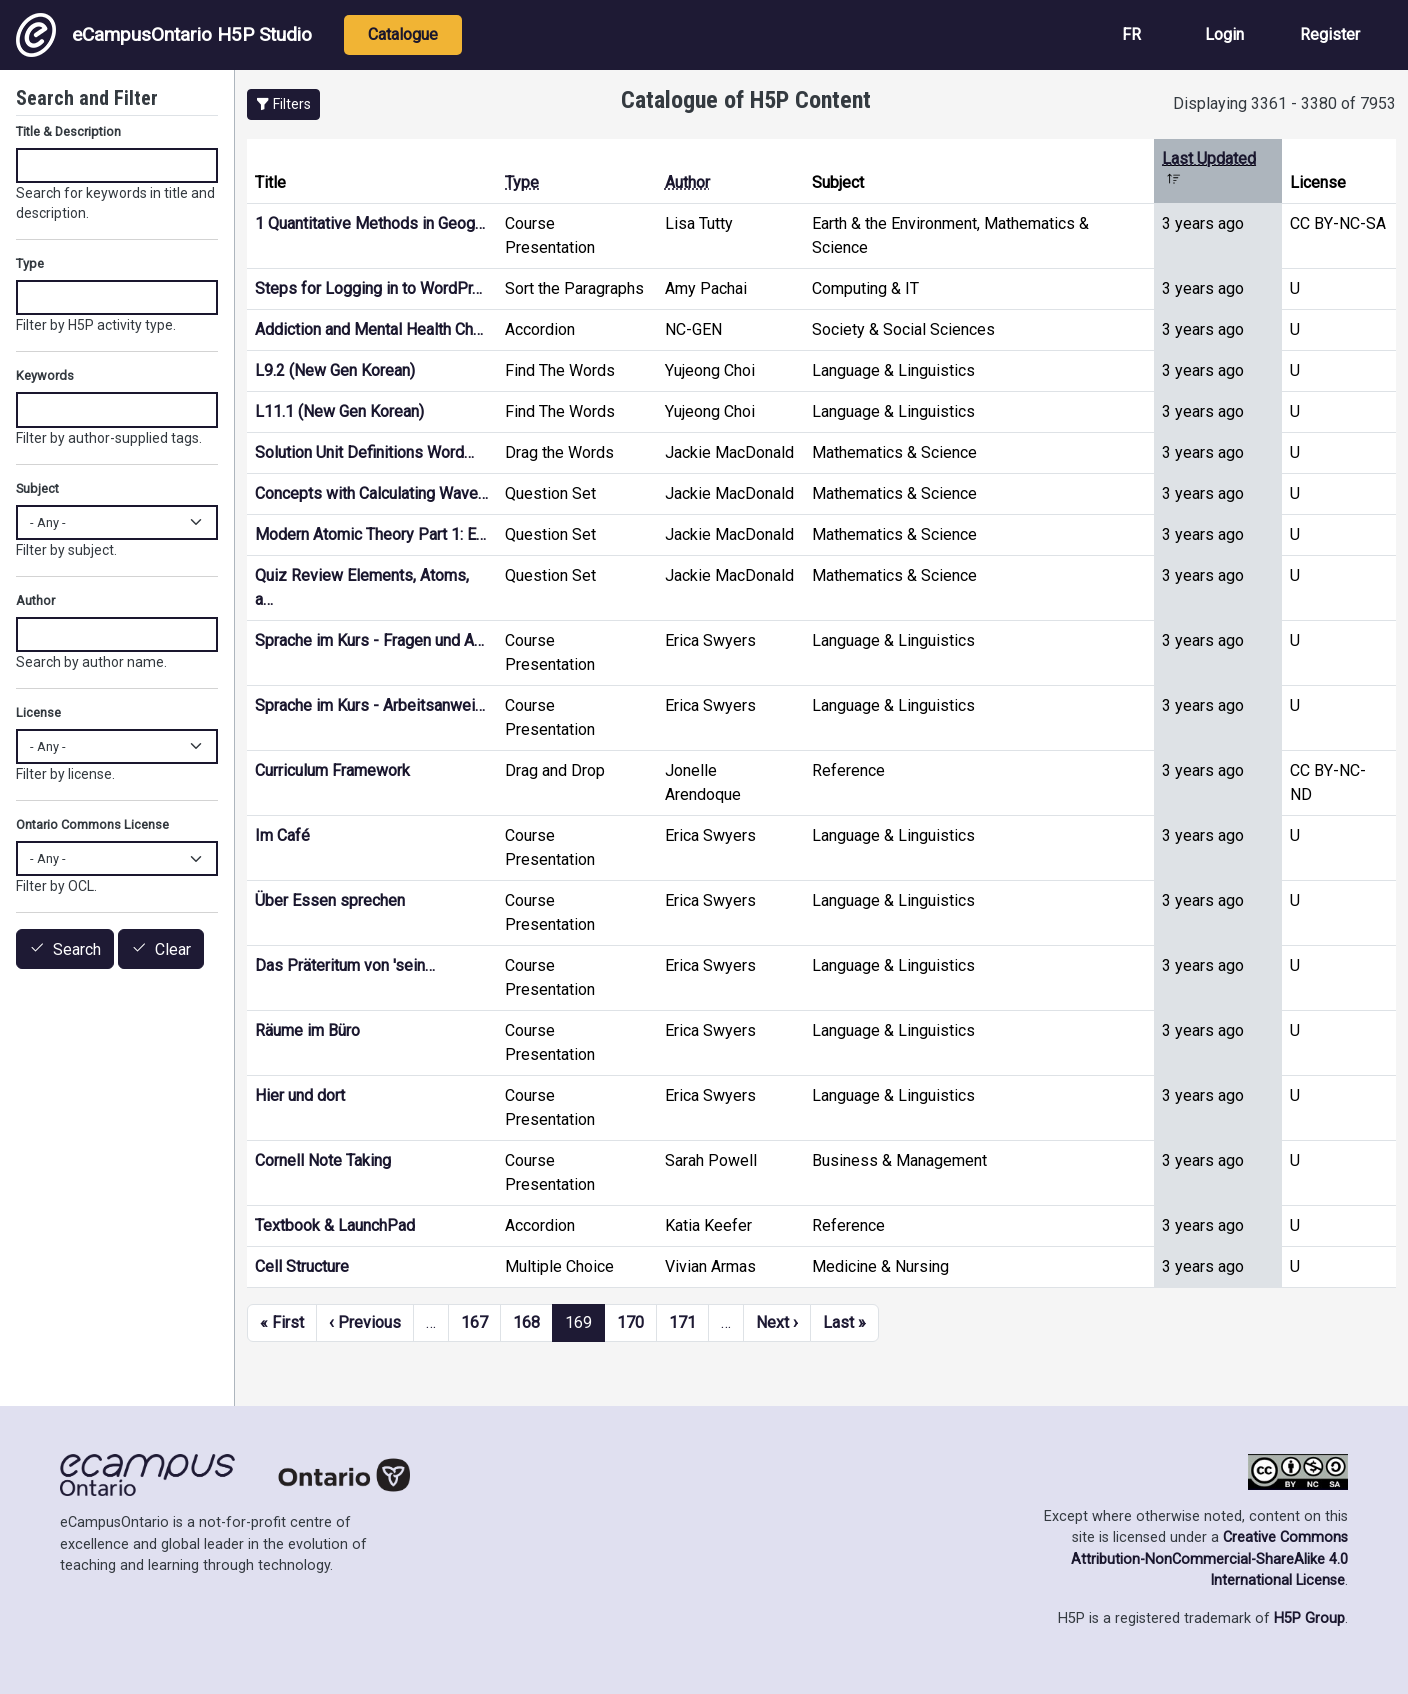 The height and width of the screenshot is (1694, 1408). I want to click on Cornell Note Taking, so click(323, 1160).